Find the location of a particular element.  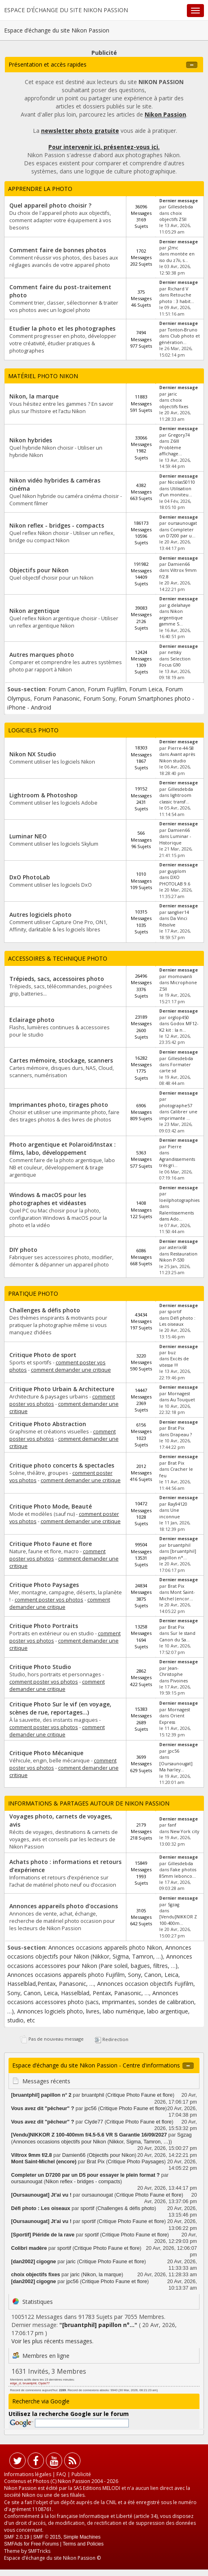

Informations légales is located at coordinates (27, 2474).